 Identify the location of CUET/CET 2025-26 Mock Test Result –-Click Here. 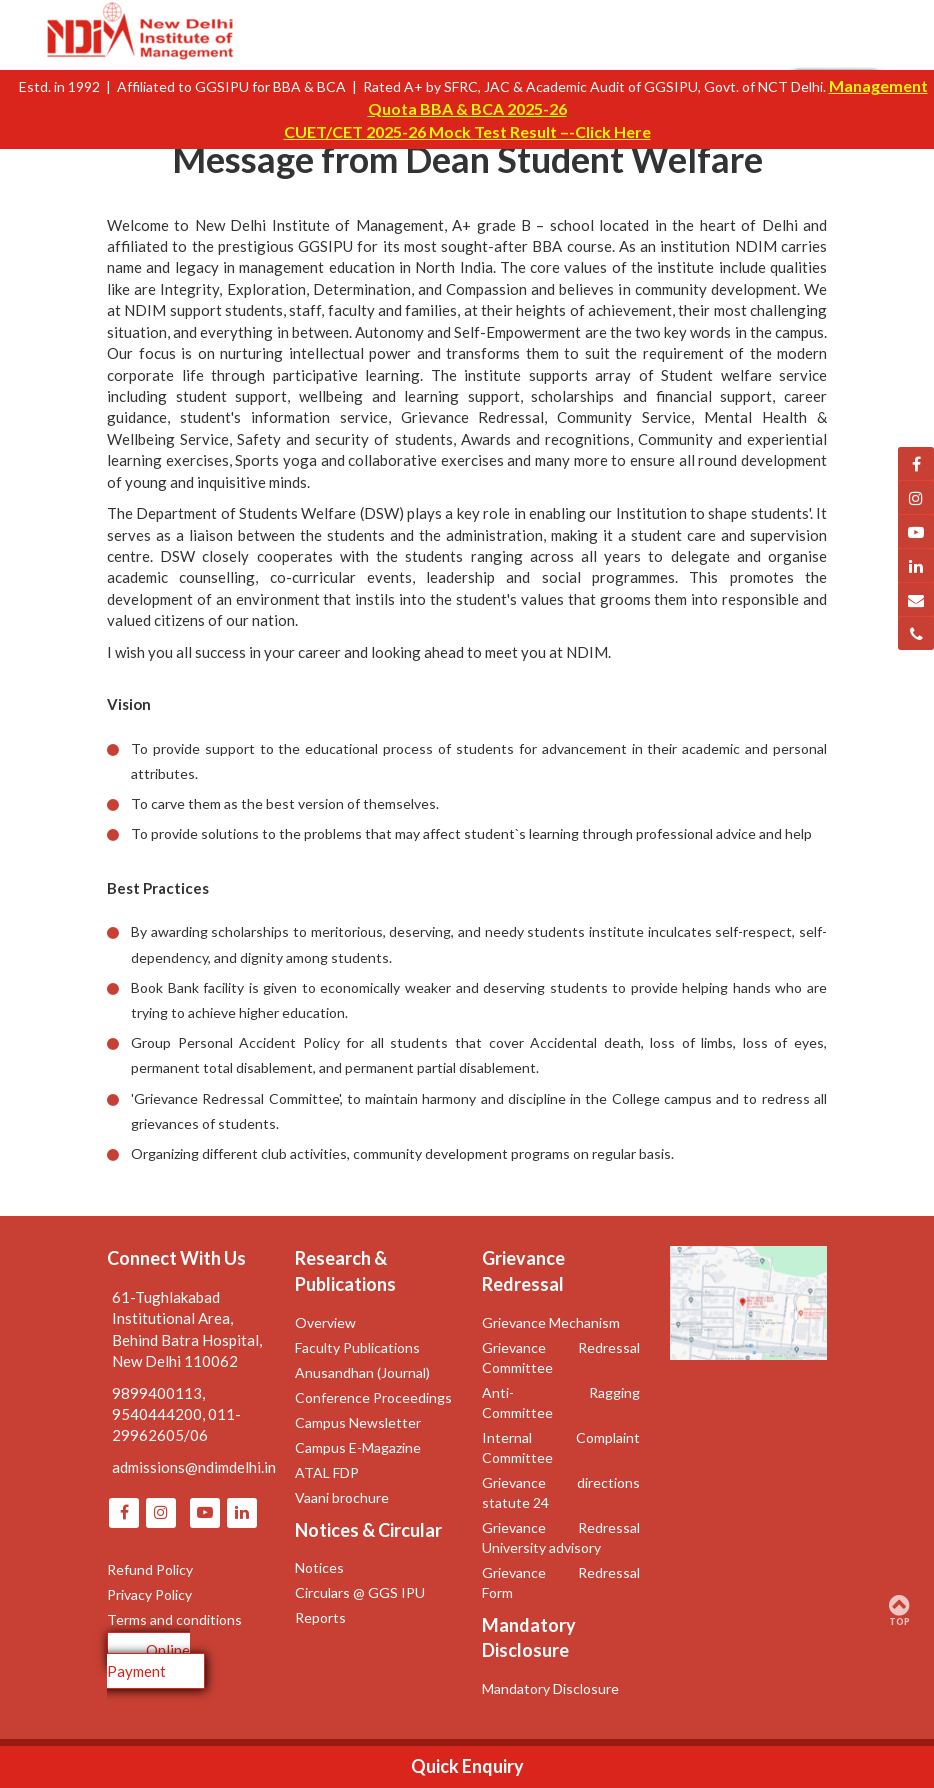
(467, 131).